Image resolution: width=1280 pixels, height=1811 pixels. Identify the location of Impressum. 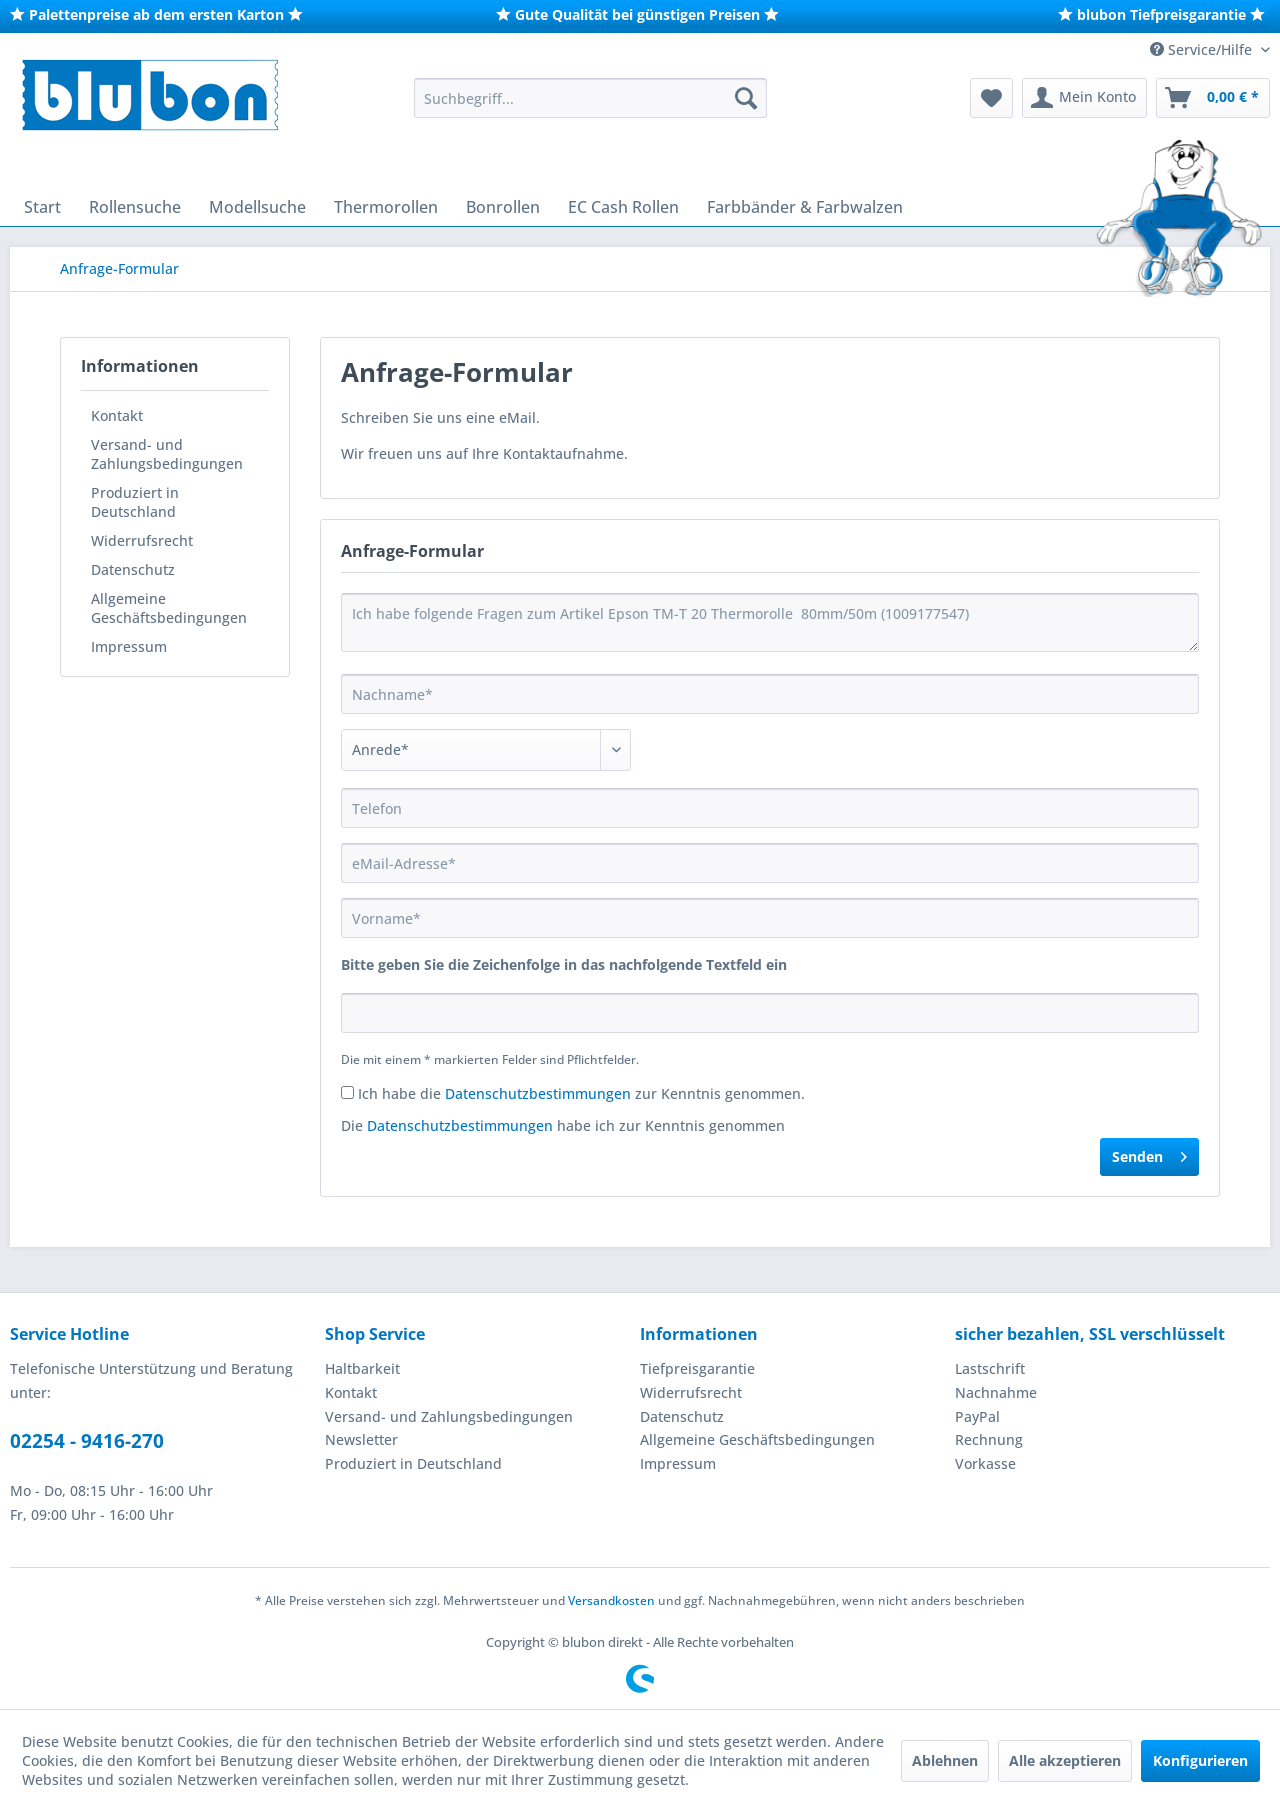
(129, 646).